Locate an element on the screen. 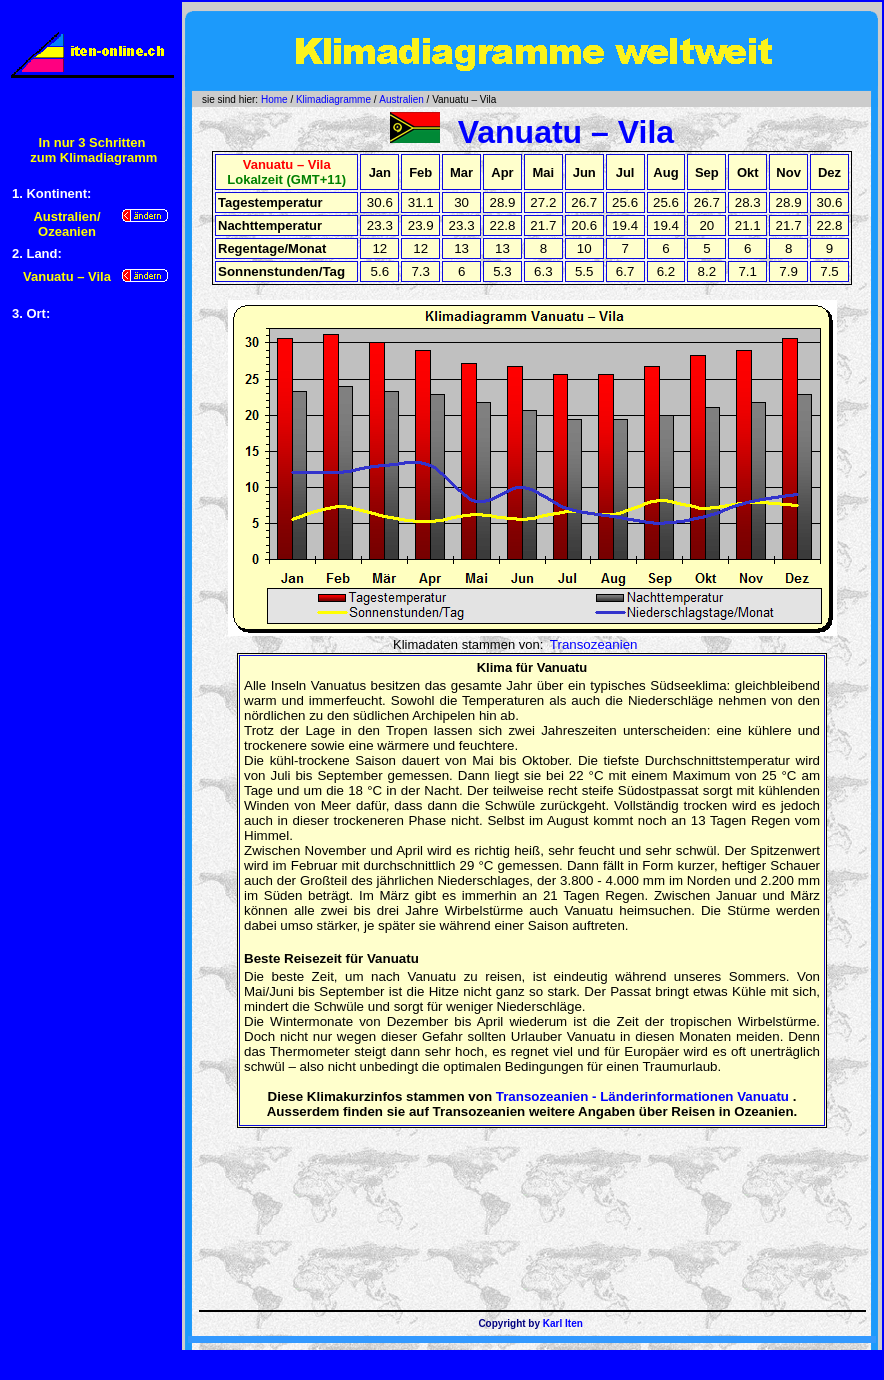  Transozeanien is located at coordinates (594, 644).